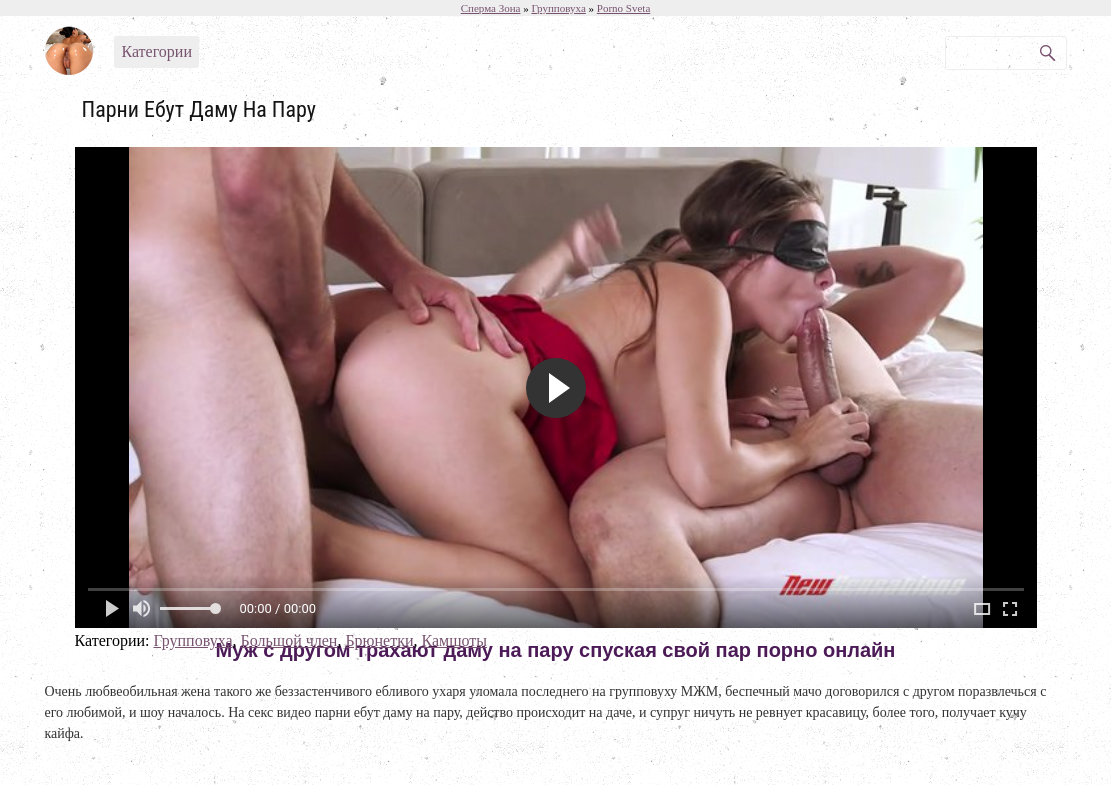 The height and width of the screenshot is (785, 1111). I want to click on Групповуха, so click(192, 640).